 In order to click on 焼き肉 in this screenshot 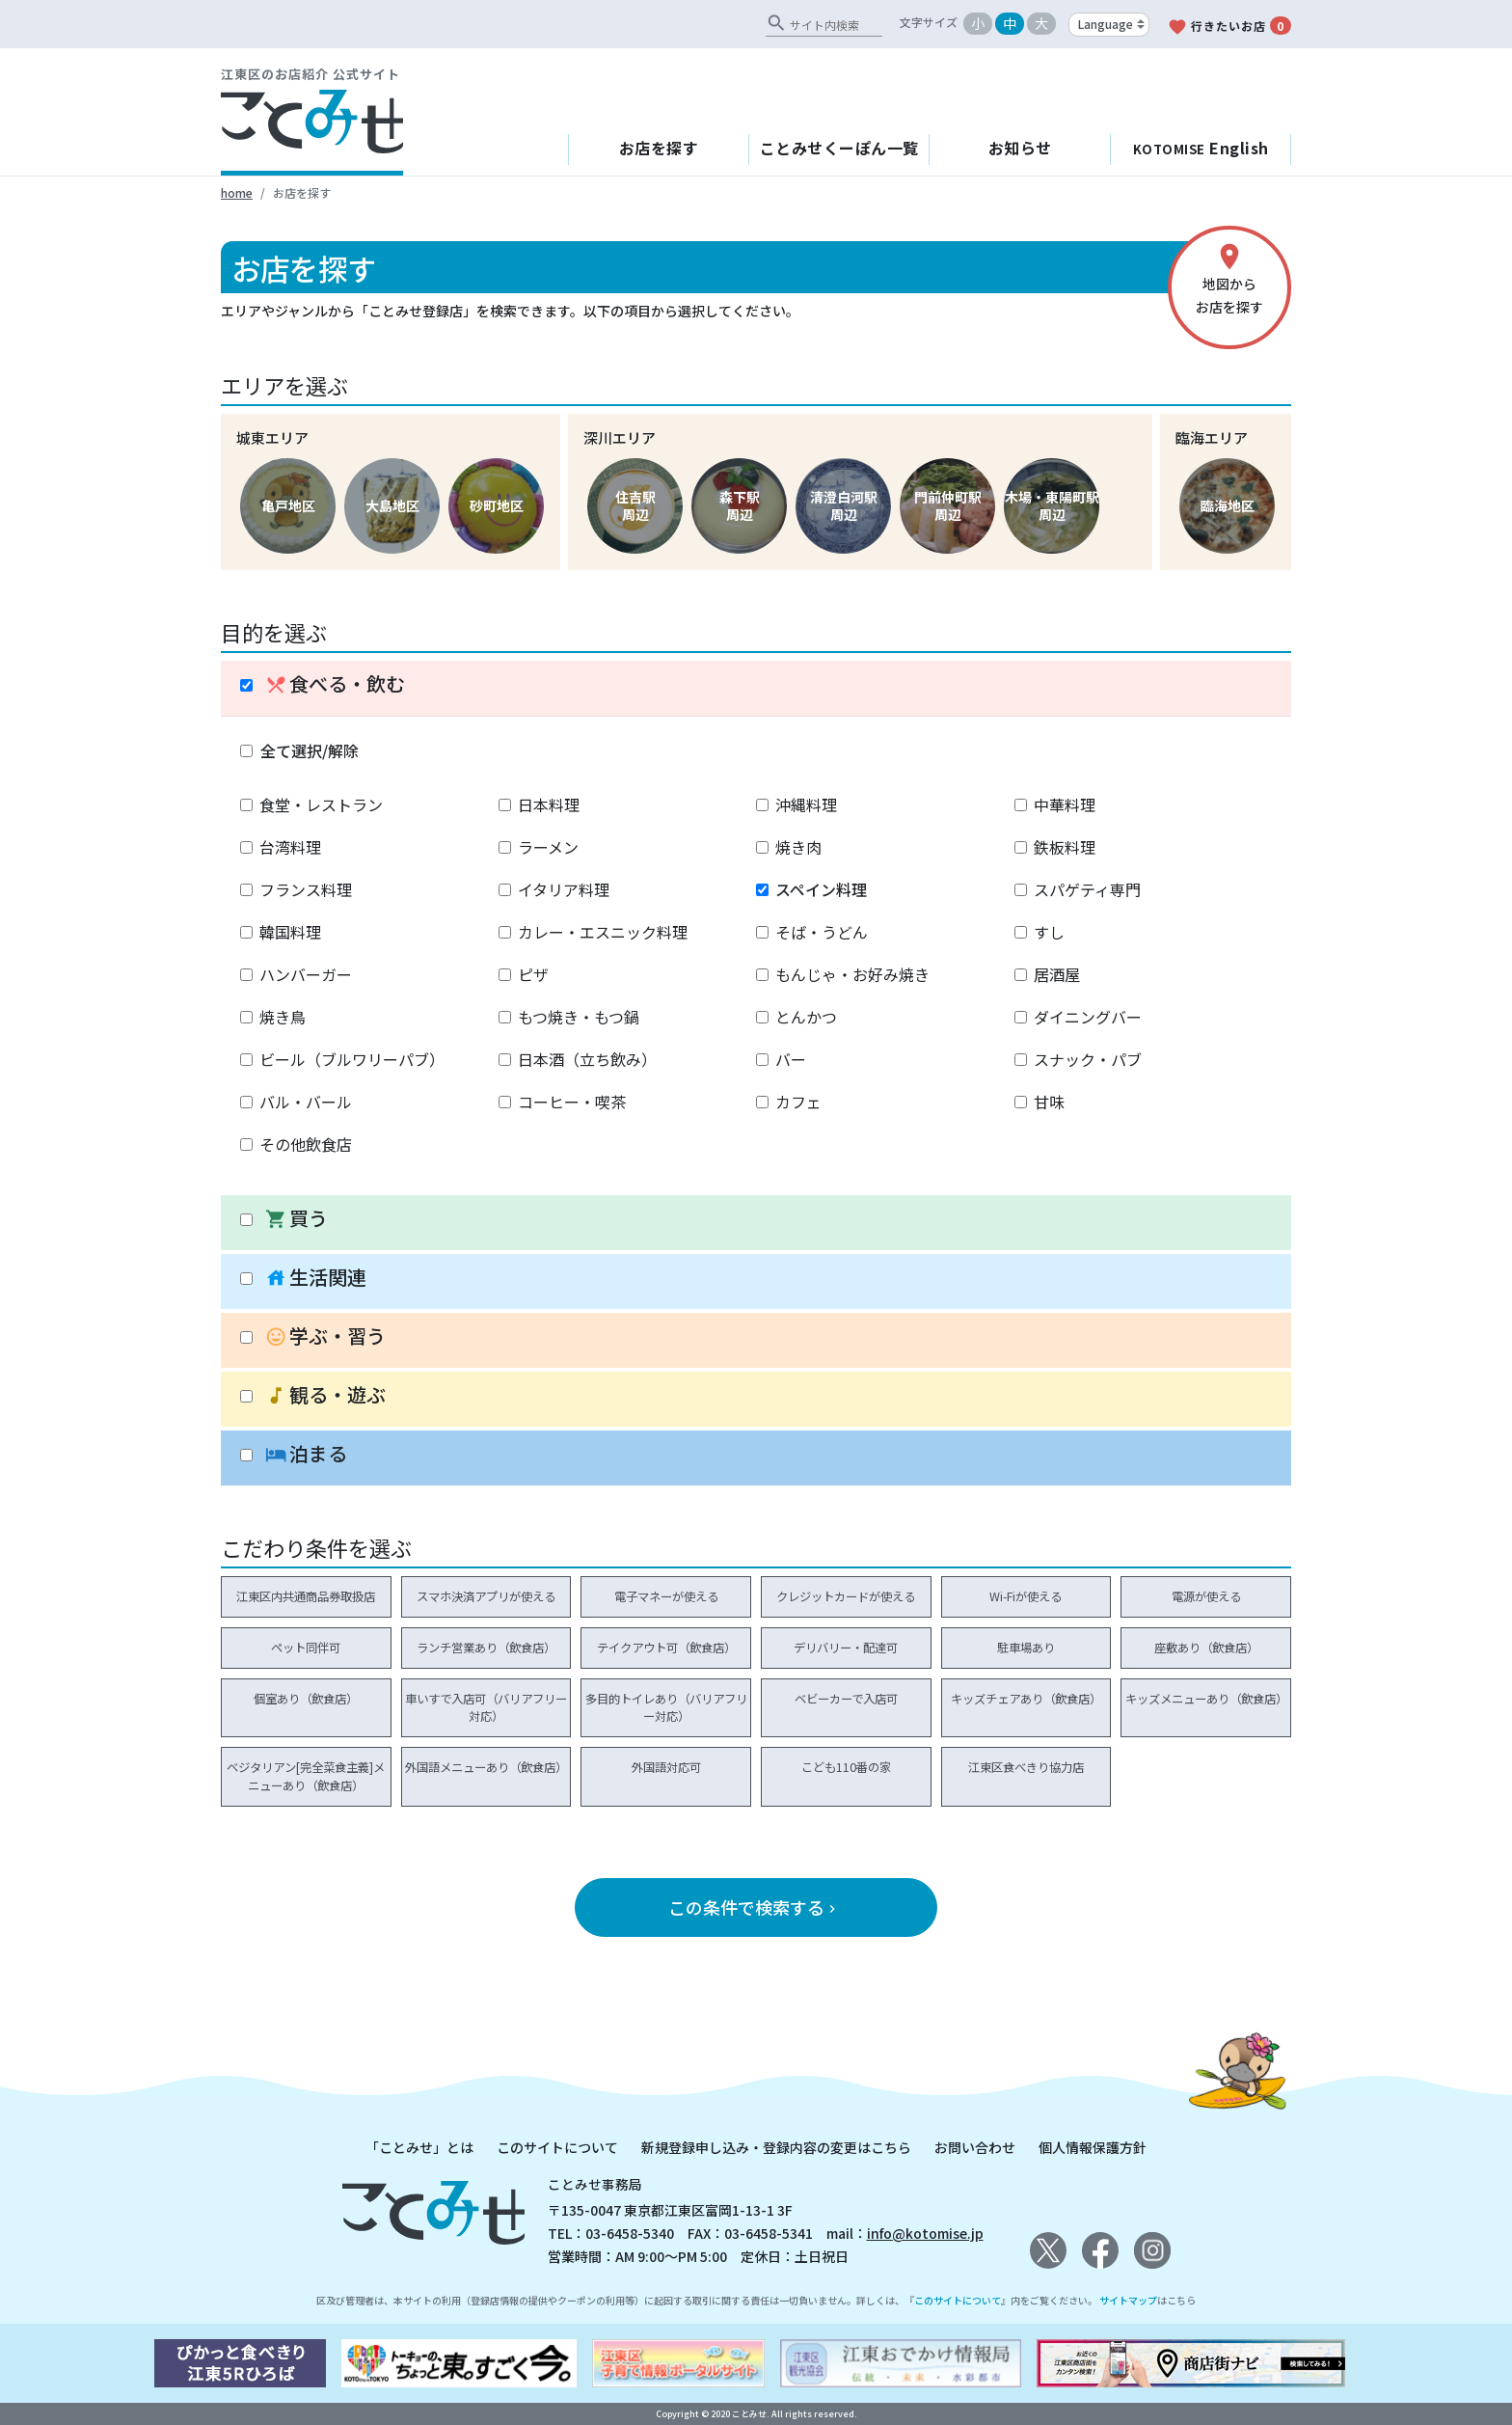, I will do `click(798, 846)`.